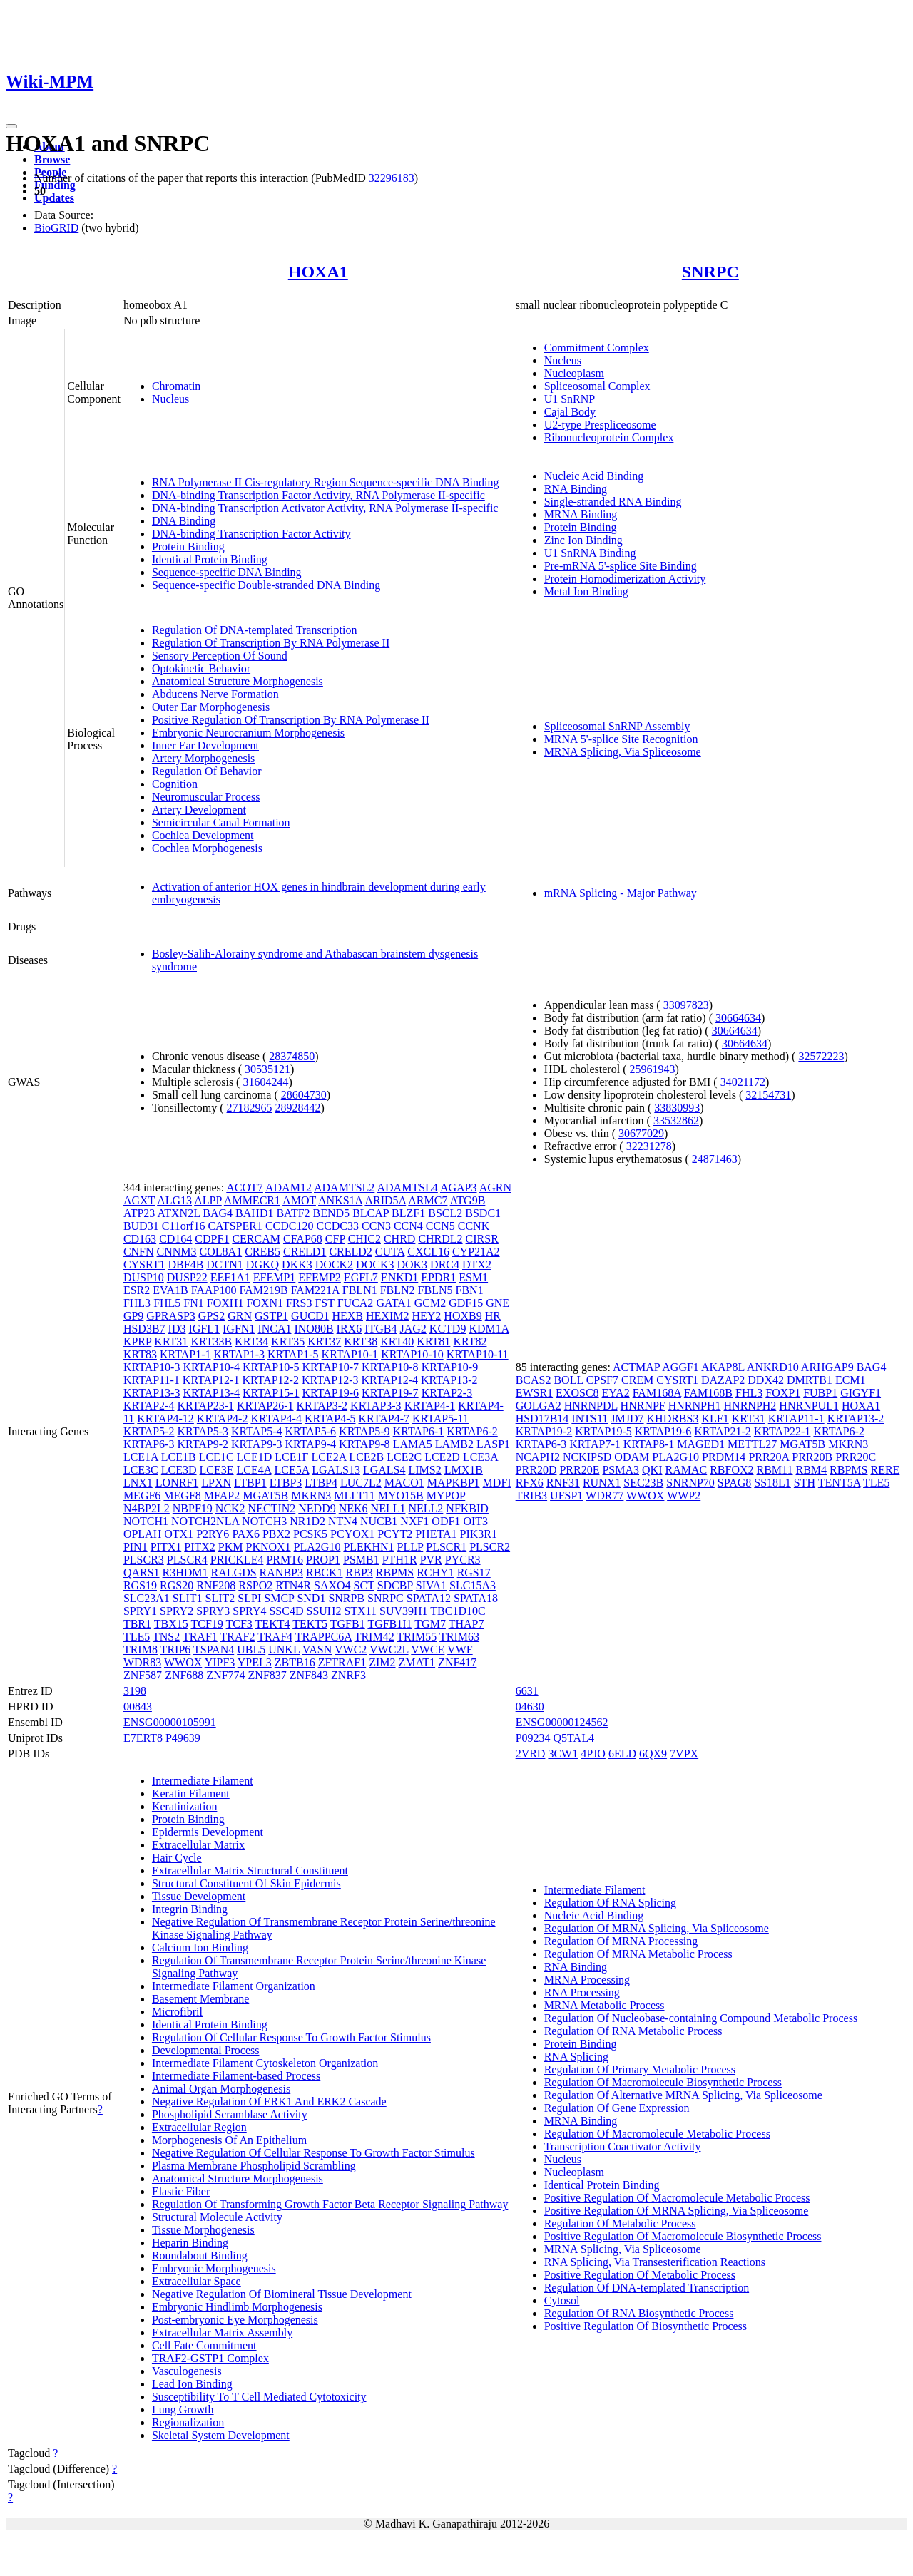  Describe the element at coordinates (291, 2037) in the screenshot. I see `Regulation Of Cellular Response To Growth Factor Stimulus` at that location.